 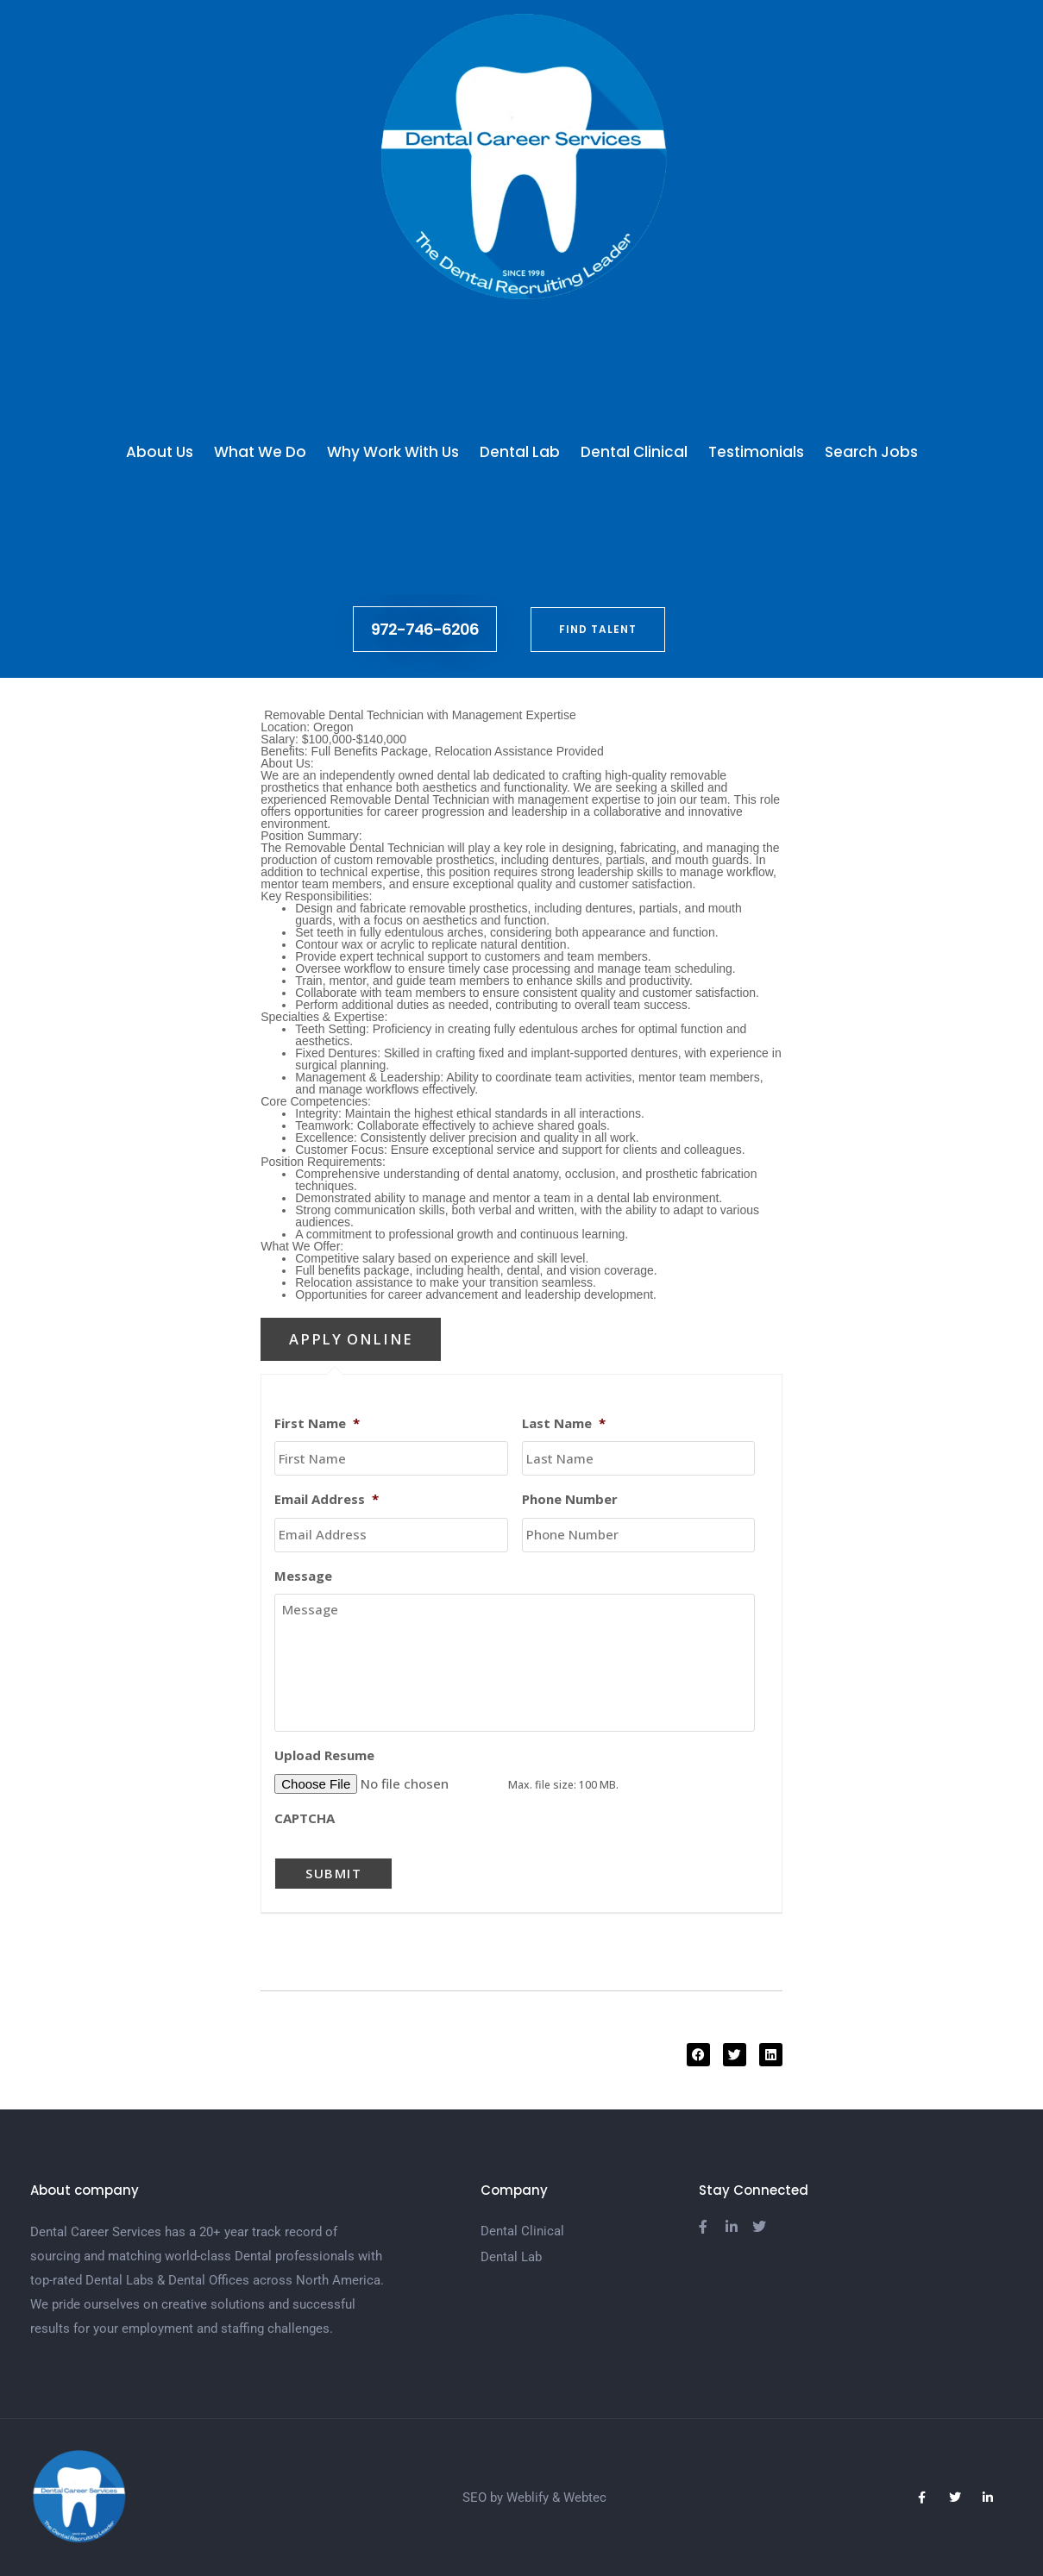 I want to click on Weblify, so click(x=527, y=2497).